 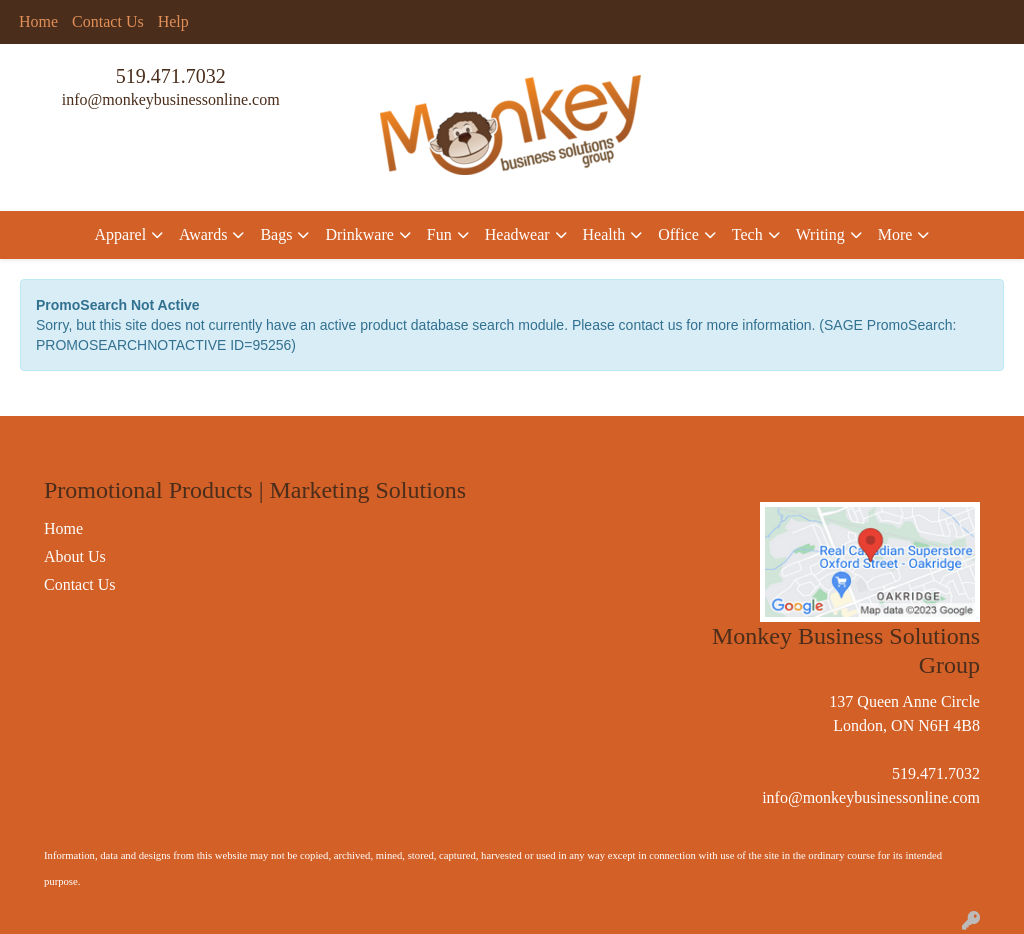 I want to click on Headwear [button], so click(x=517, y=234).